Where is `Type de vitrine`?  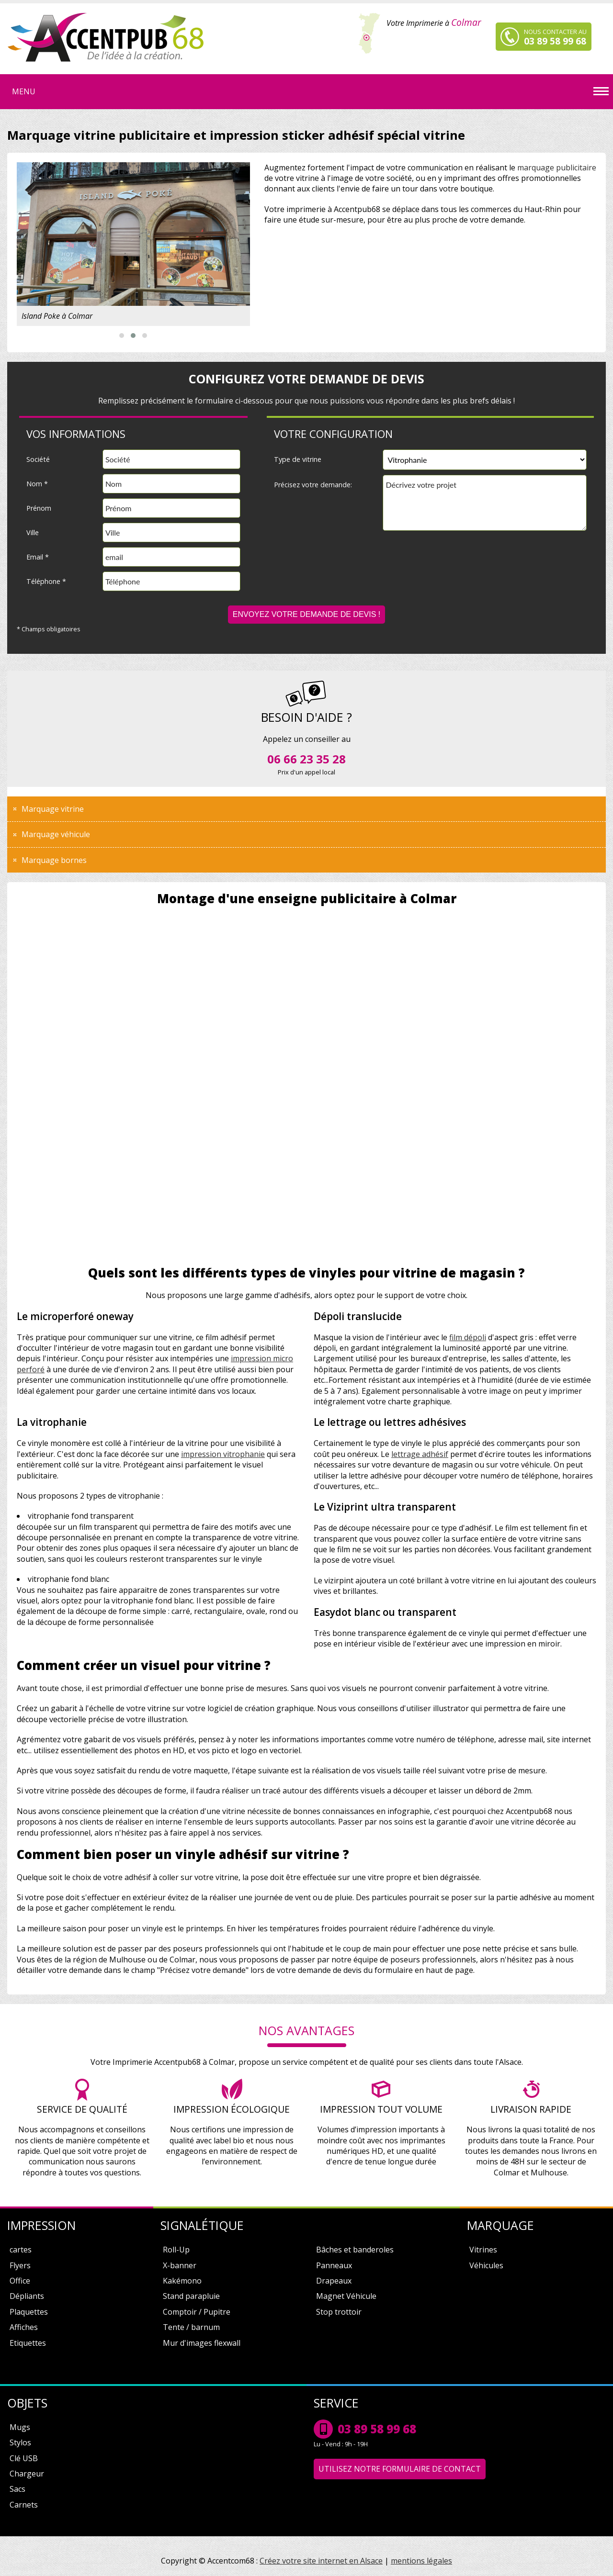 Type de vitrine is located at coordinates (297, 459).